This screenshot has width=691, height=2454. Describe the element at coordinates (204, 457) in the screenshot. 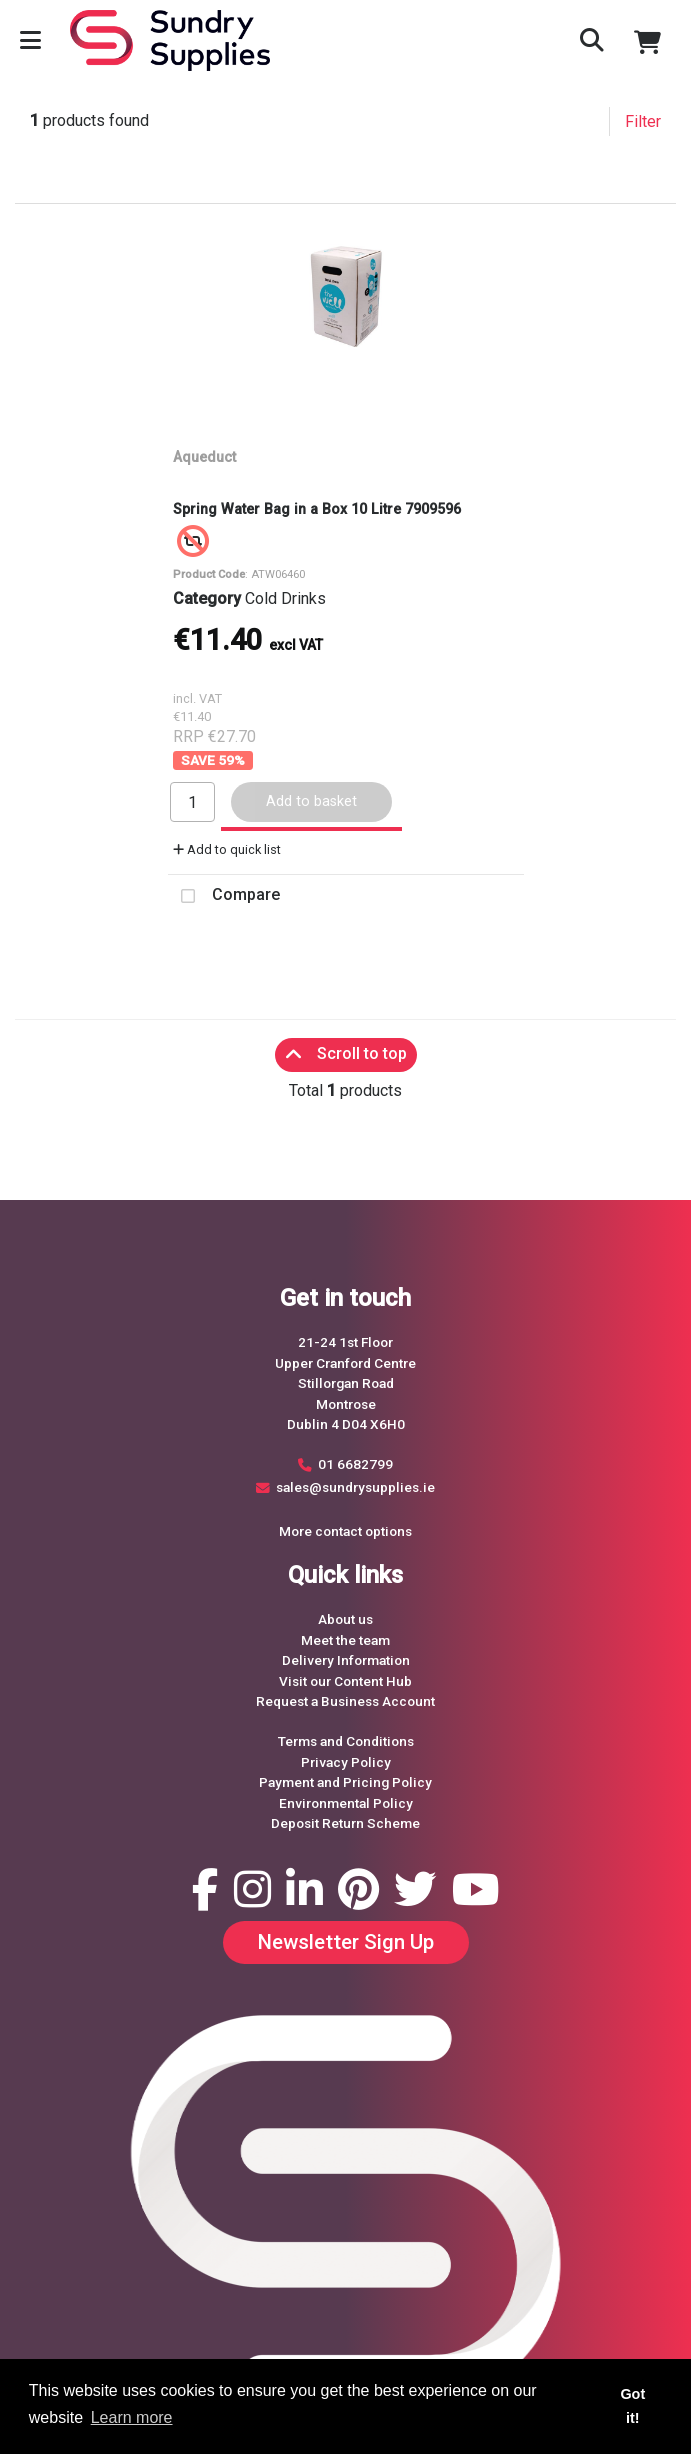

I see `Aqueduct` at that location.